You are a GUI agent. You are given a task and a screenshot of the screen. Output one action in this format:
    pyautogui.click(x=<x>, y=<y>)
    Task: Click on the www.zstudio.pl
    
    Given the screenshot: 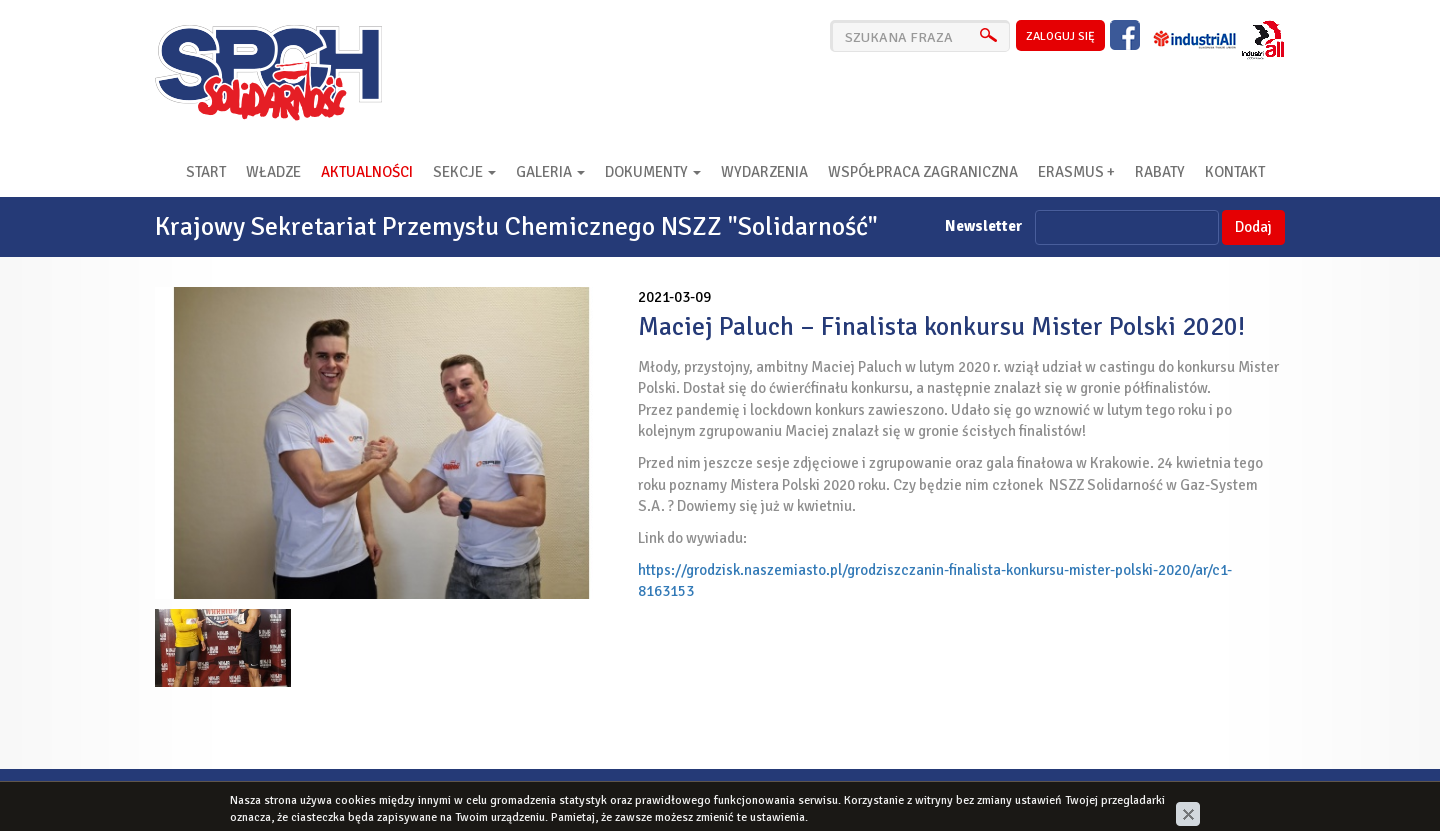 What is the action you would take?
    pyautogui.click(x=1235, y=794)
    